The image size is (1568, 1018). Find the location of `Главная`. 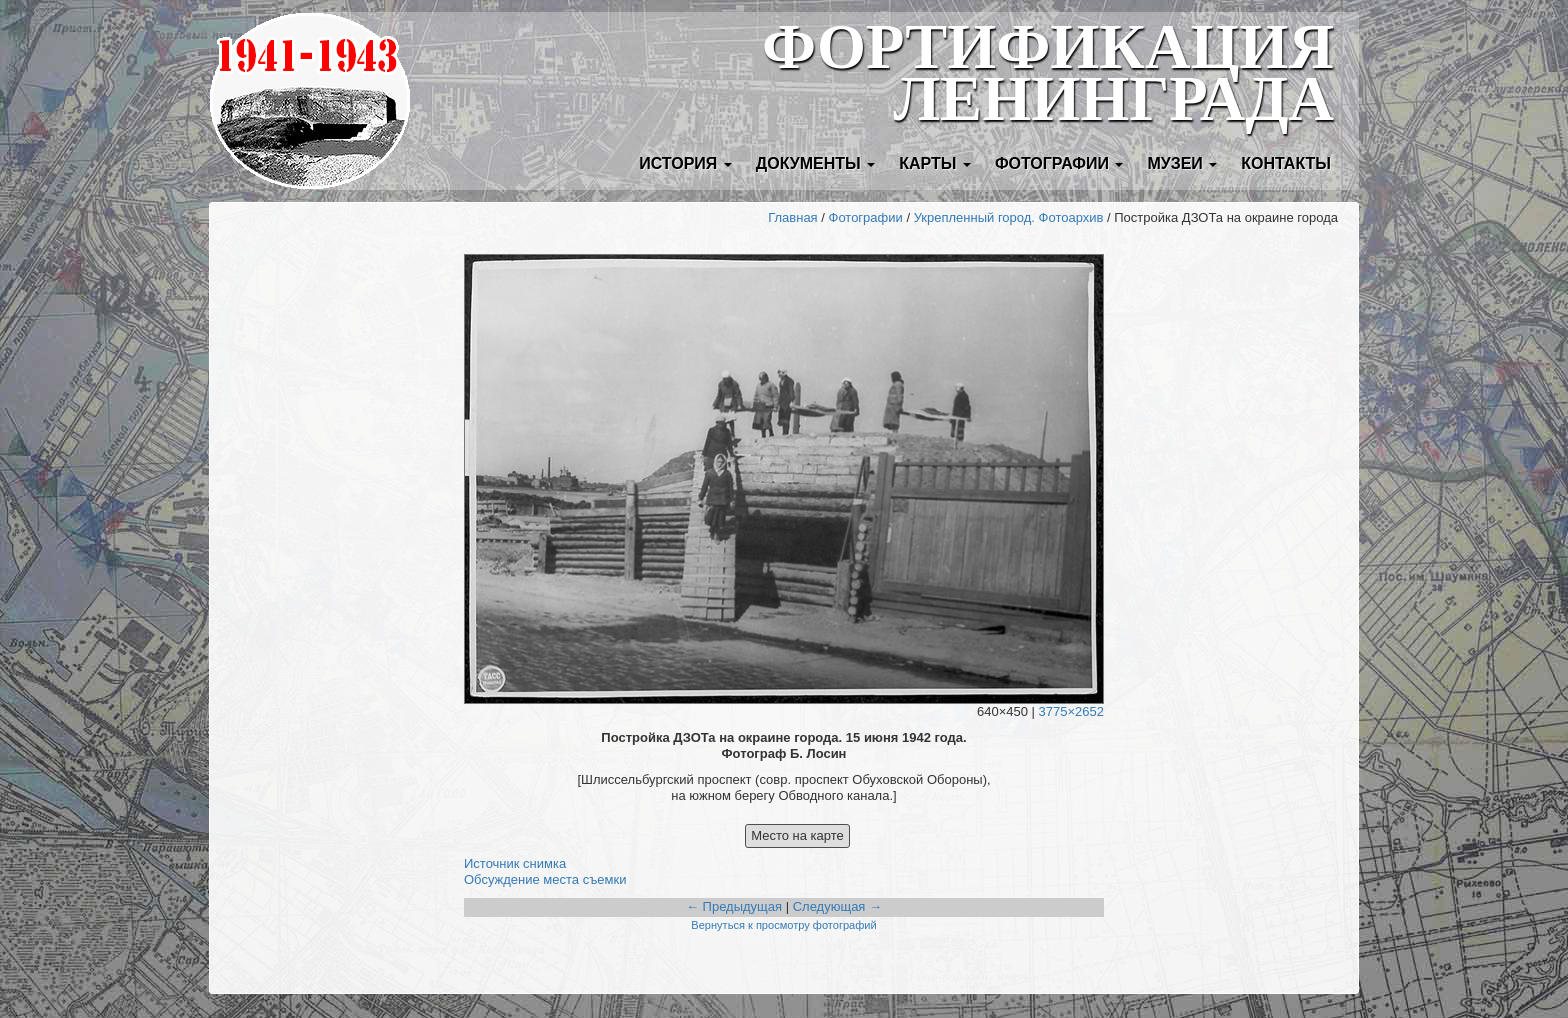

Главная is located at coordinates (792, 217).